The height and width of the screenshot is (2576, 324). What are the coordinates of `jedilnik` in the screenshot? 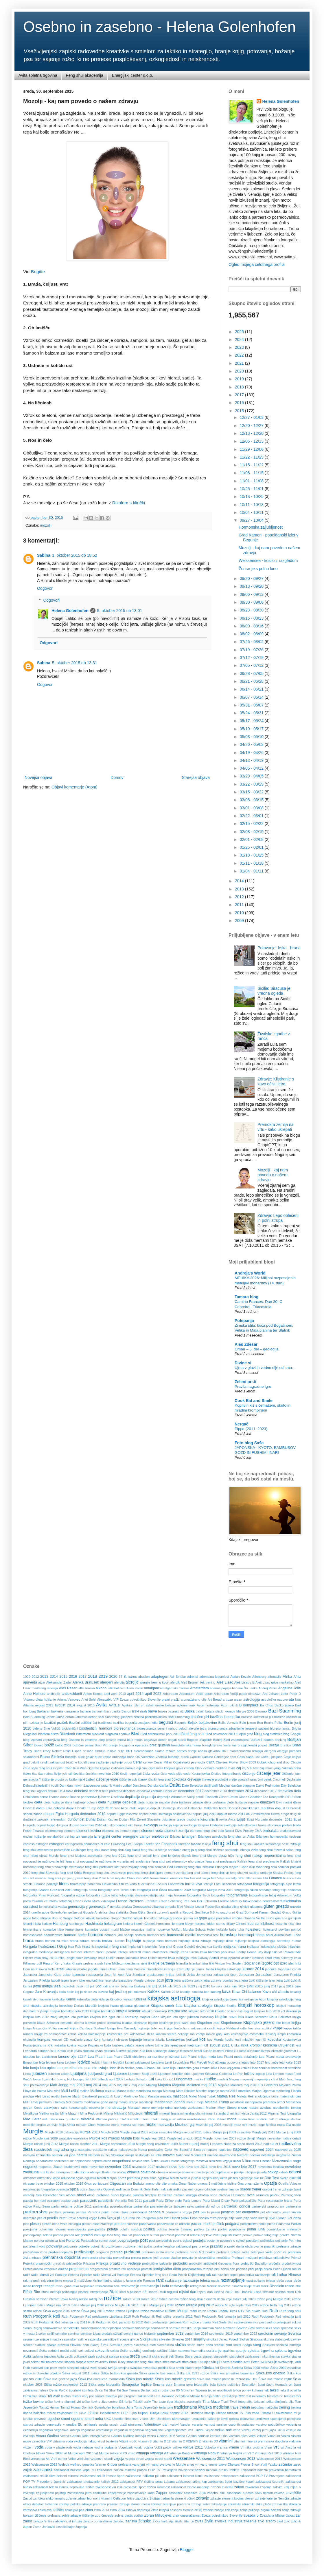 It's located at (181, 1974).